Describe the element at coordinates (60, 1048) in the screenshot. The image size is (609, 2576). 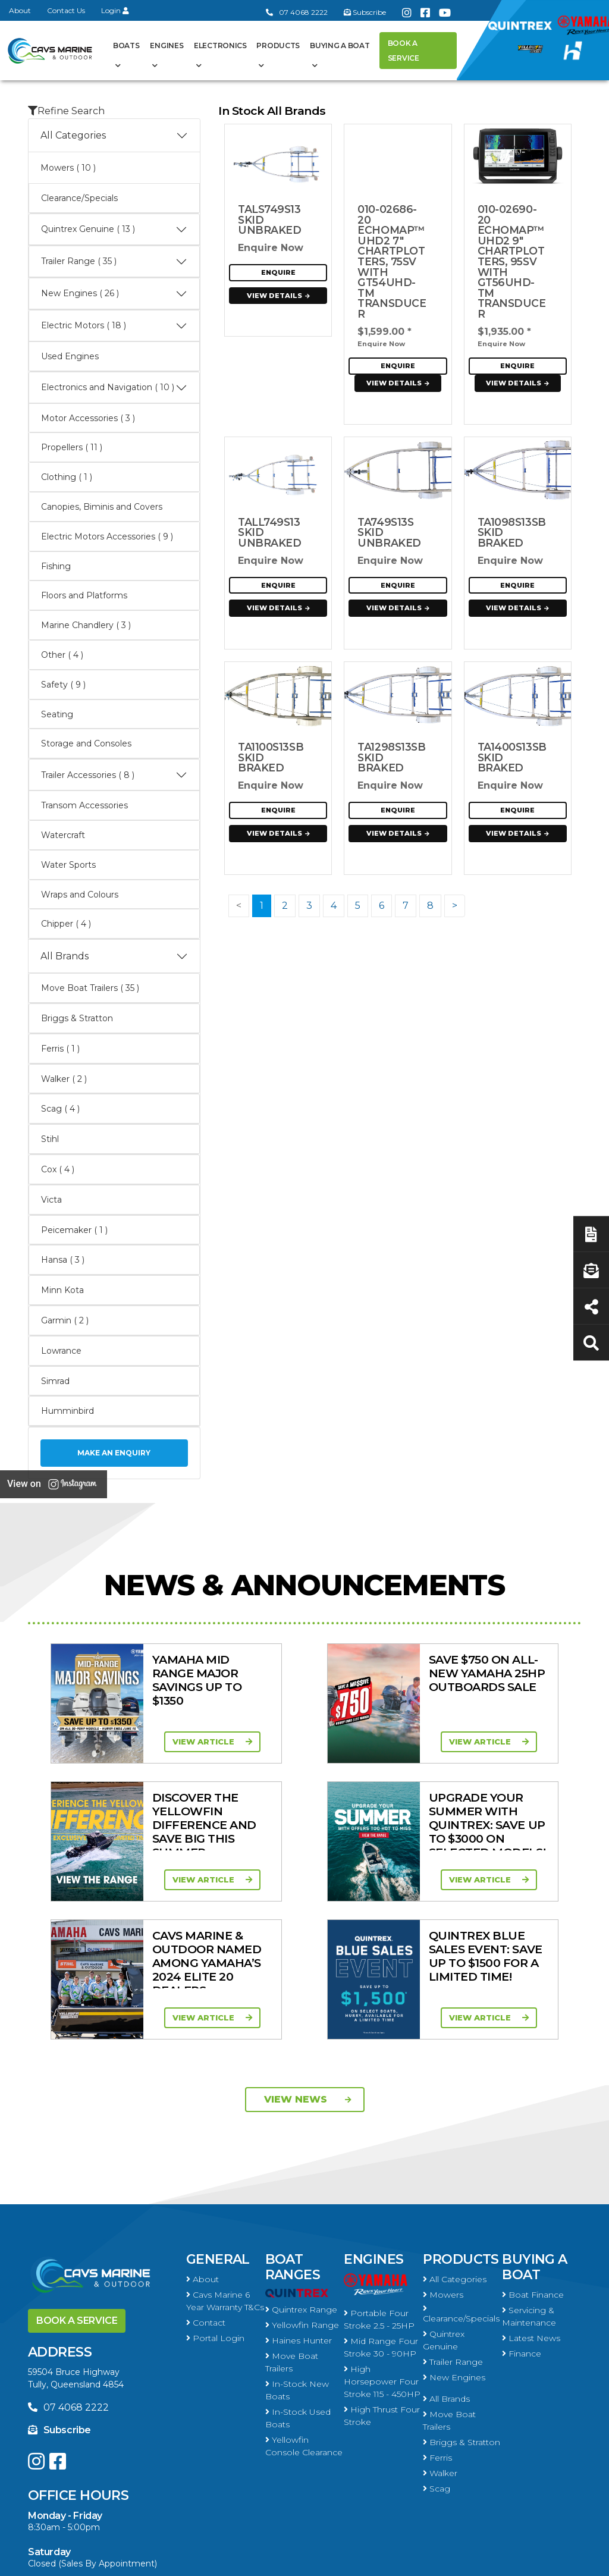
I see `Ferris ( 1 )` at that location.